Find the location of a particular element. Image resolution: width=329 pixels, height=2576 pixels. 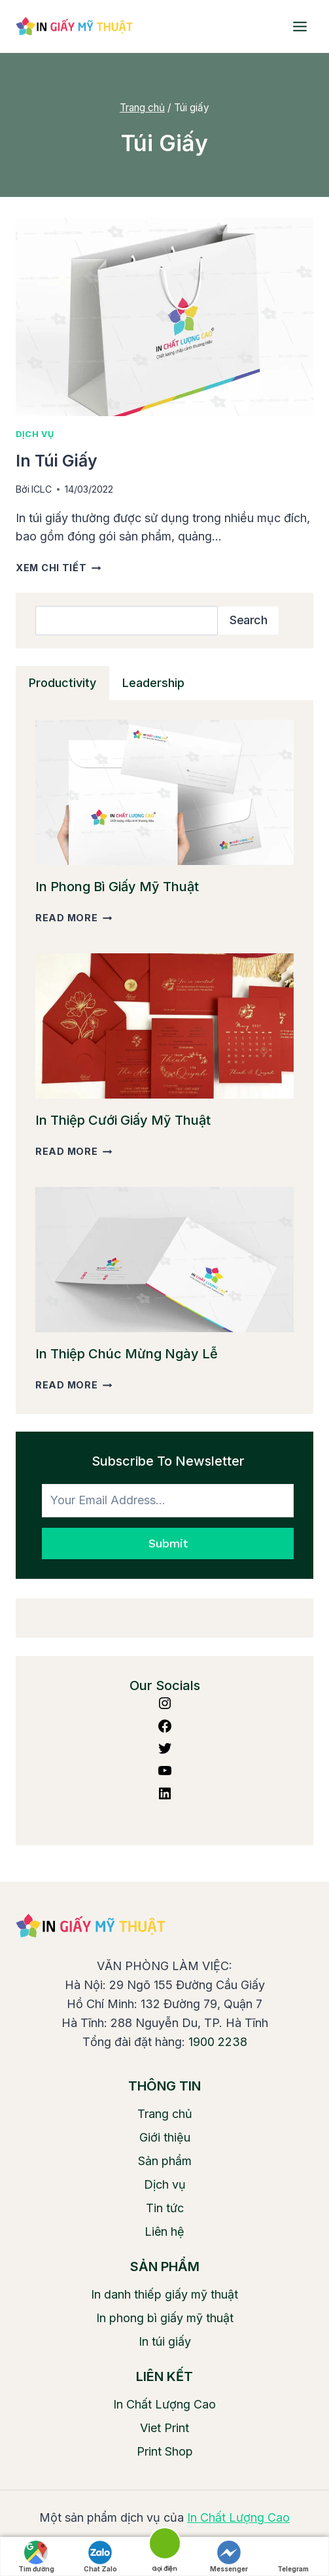

Giới thiệu is located at coordinates (164, 2137).